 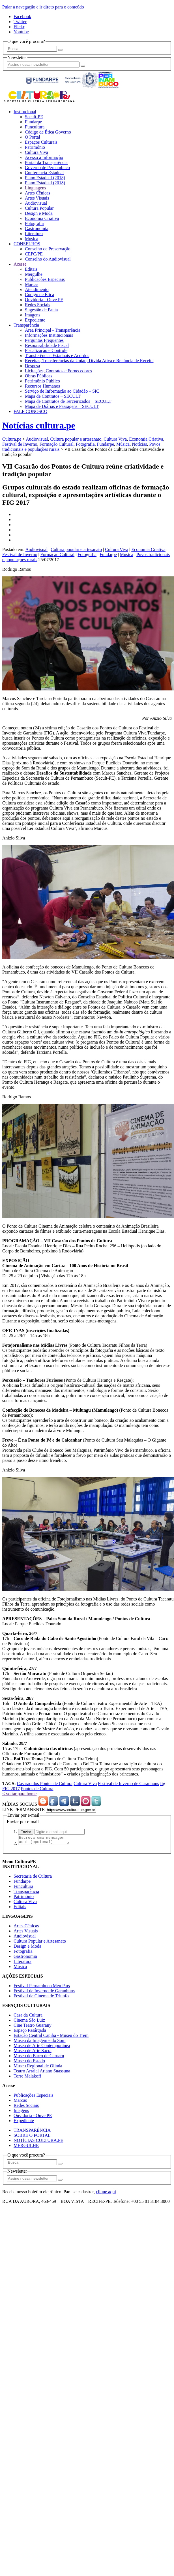 What do you see at coordinates (37, 1788) in the screenshot?
I see `Pontos de Cultura` at bounding box center [37, 1788].